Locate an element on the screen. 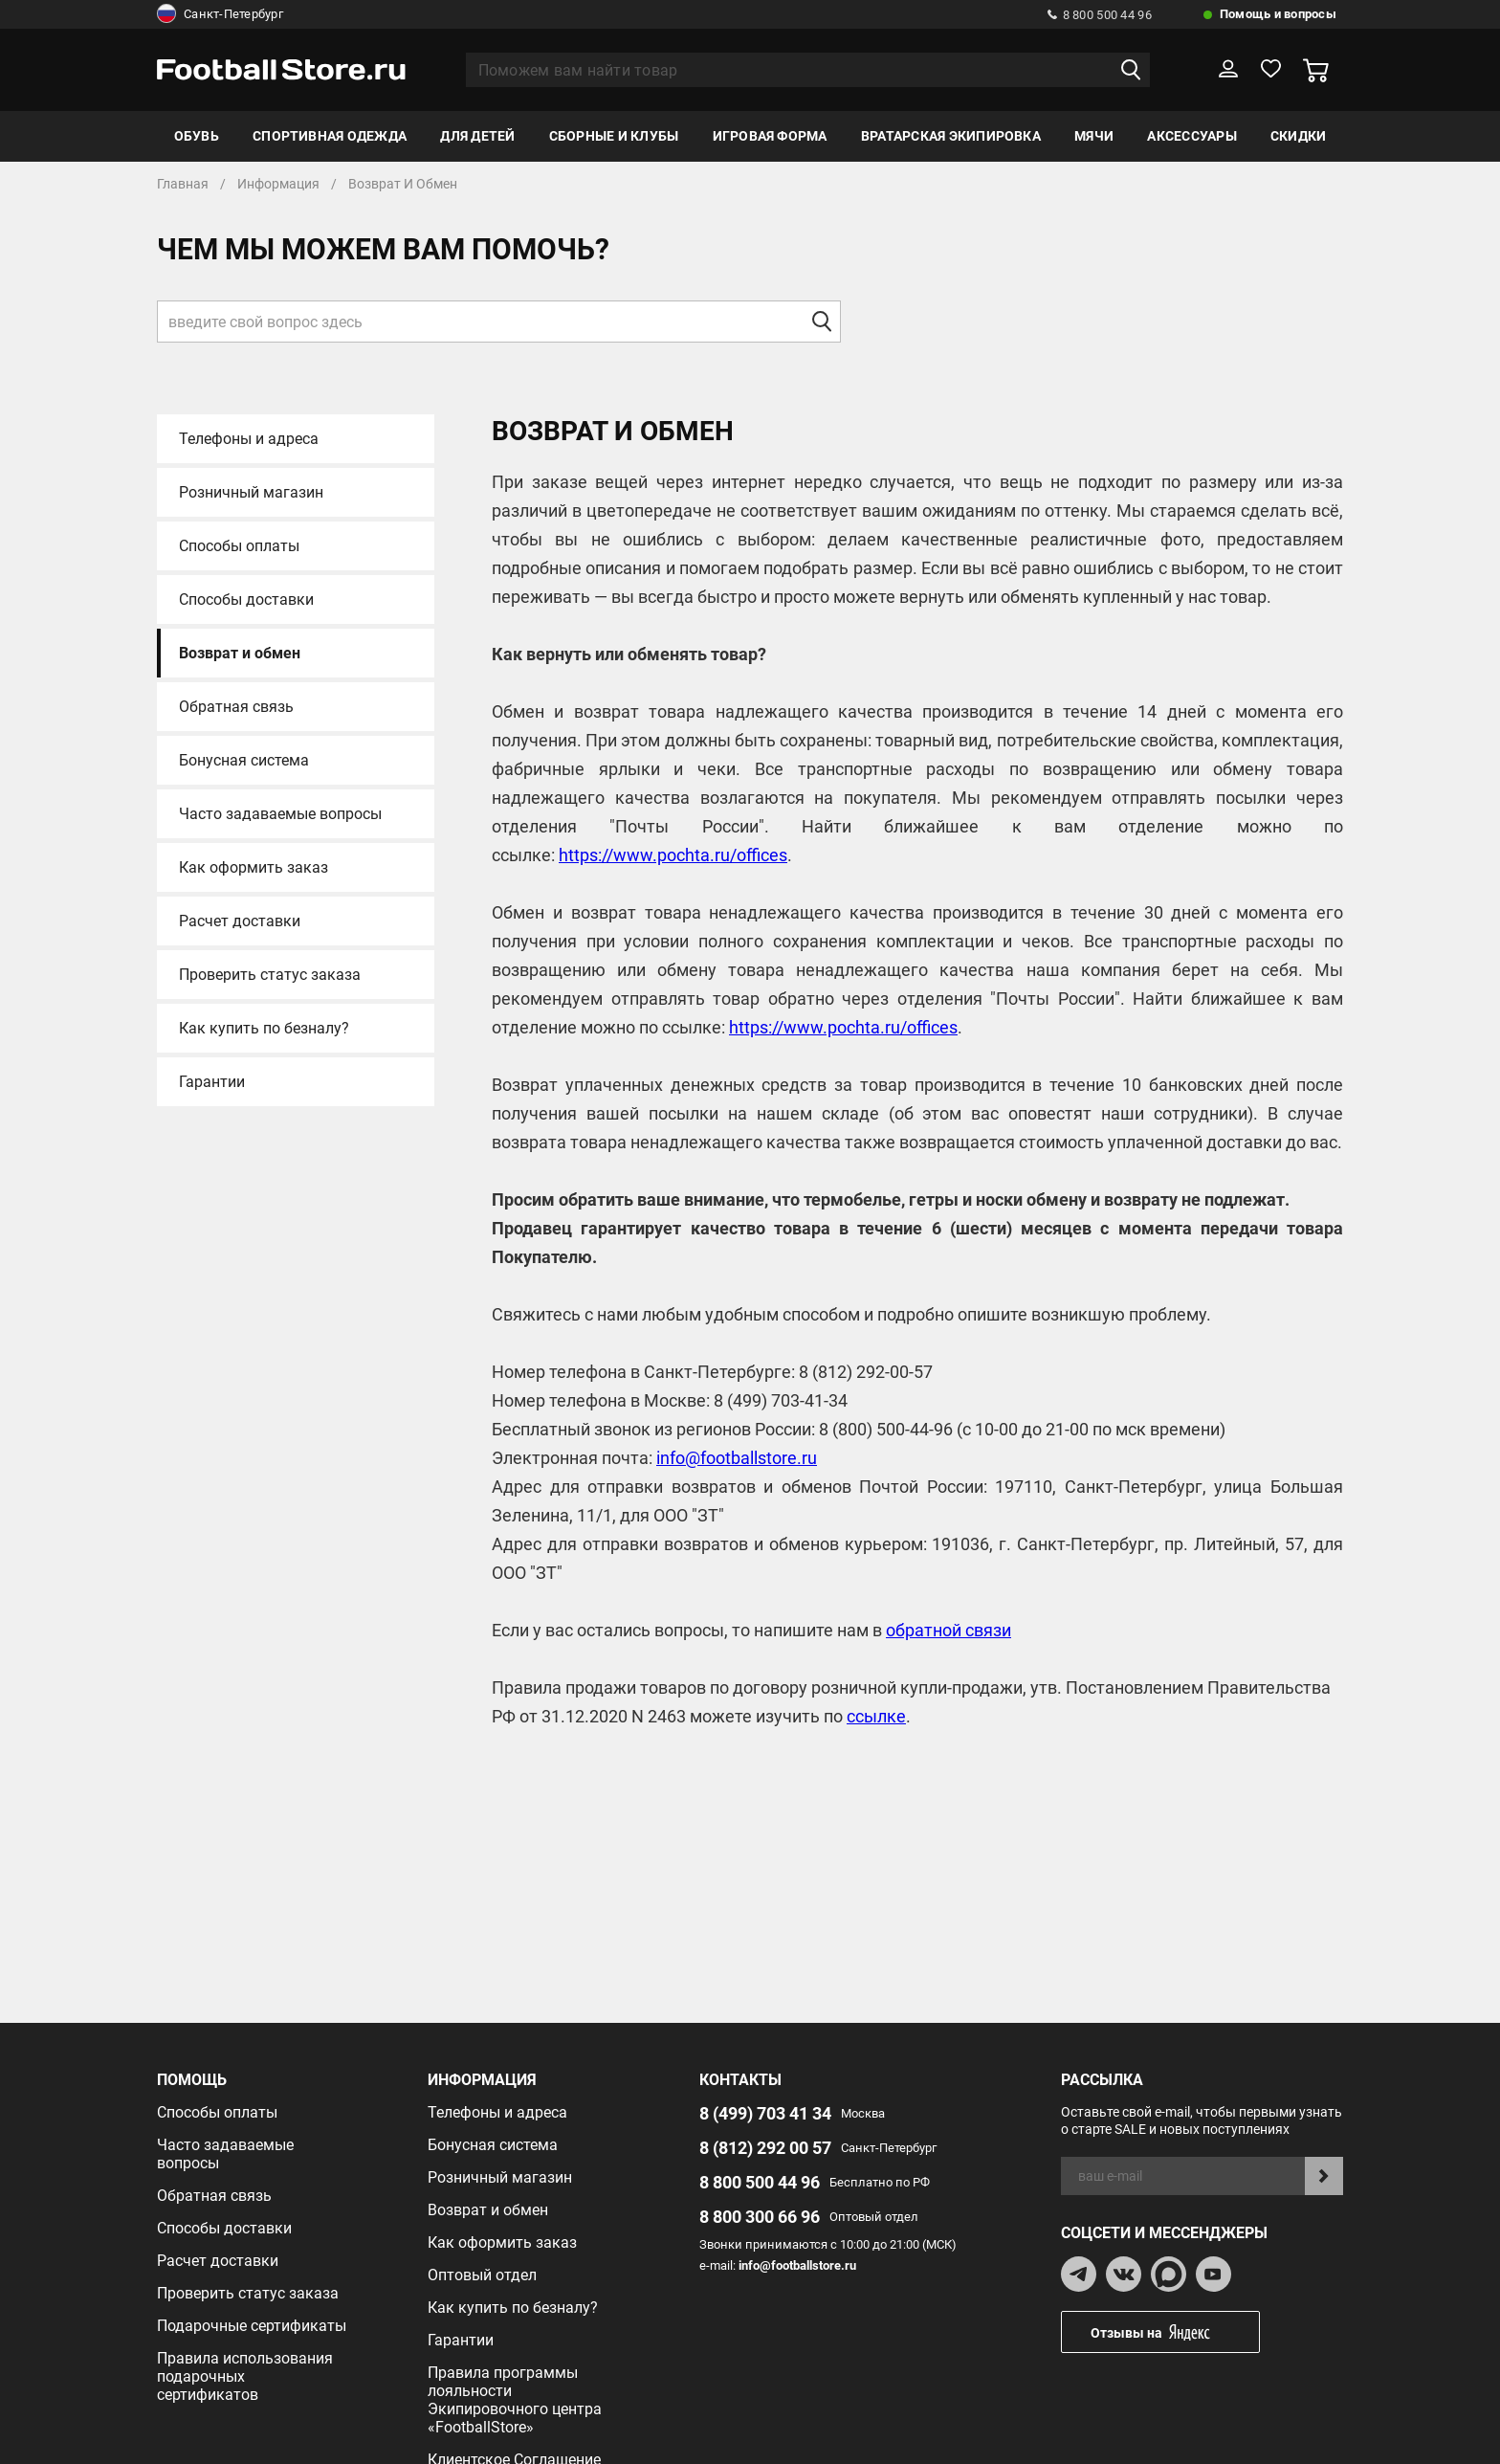 This screenshot has width=1500, height=2464. Проверить статус заказа is located at coordinates (270, 975).